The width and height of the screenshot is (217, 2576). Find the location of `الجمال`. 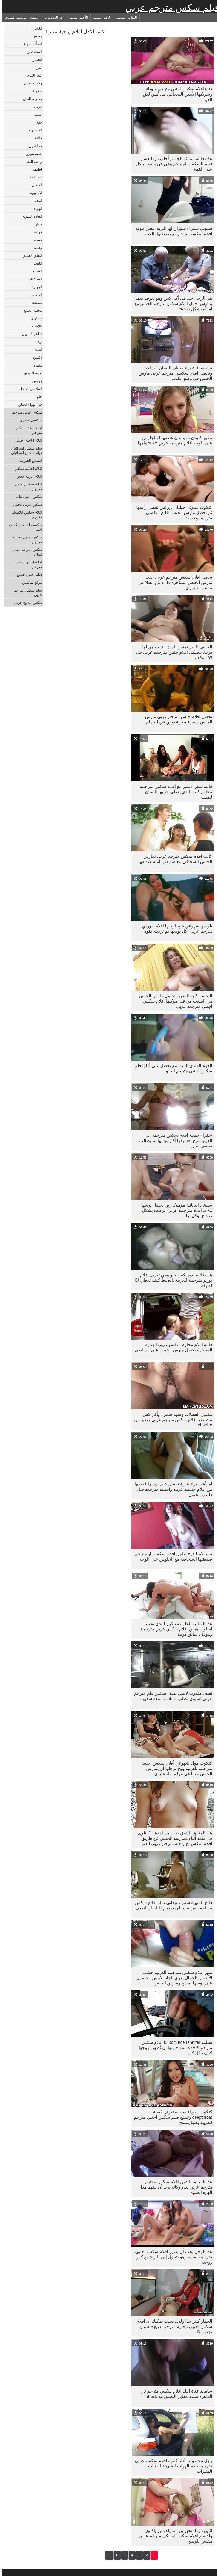

الجمال is located at coordinates (35, 185).